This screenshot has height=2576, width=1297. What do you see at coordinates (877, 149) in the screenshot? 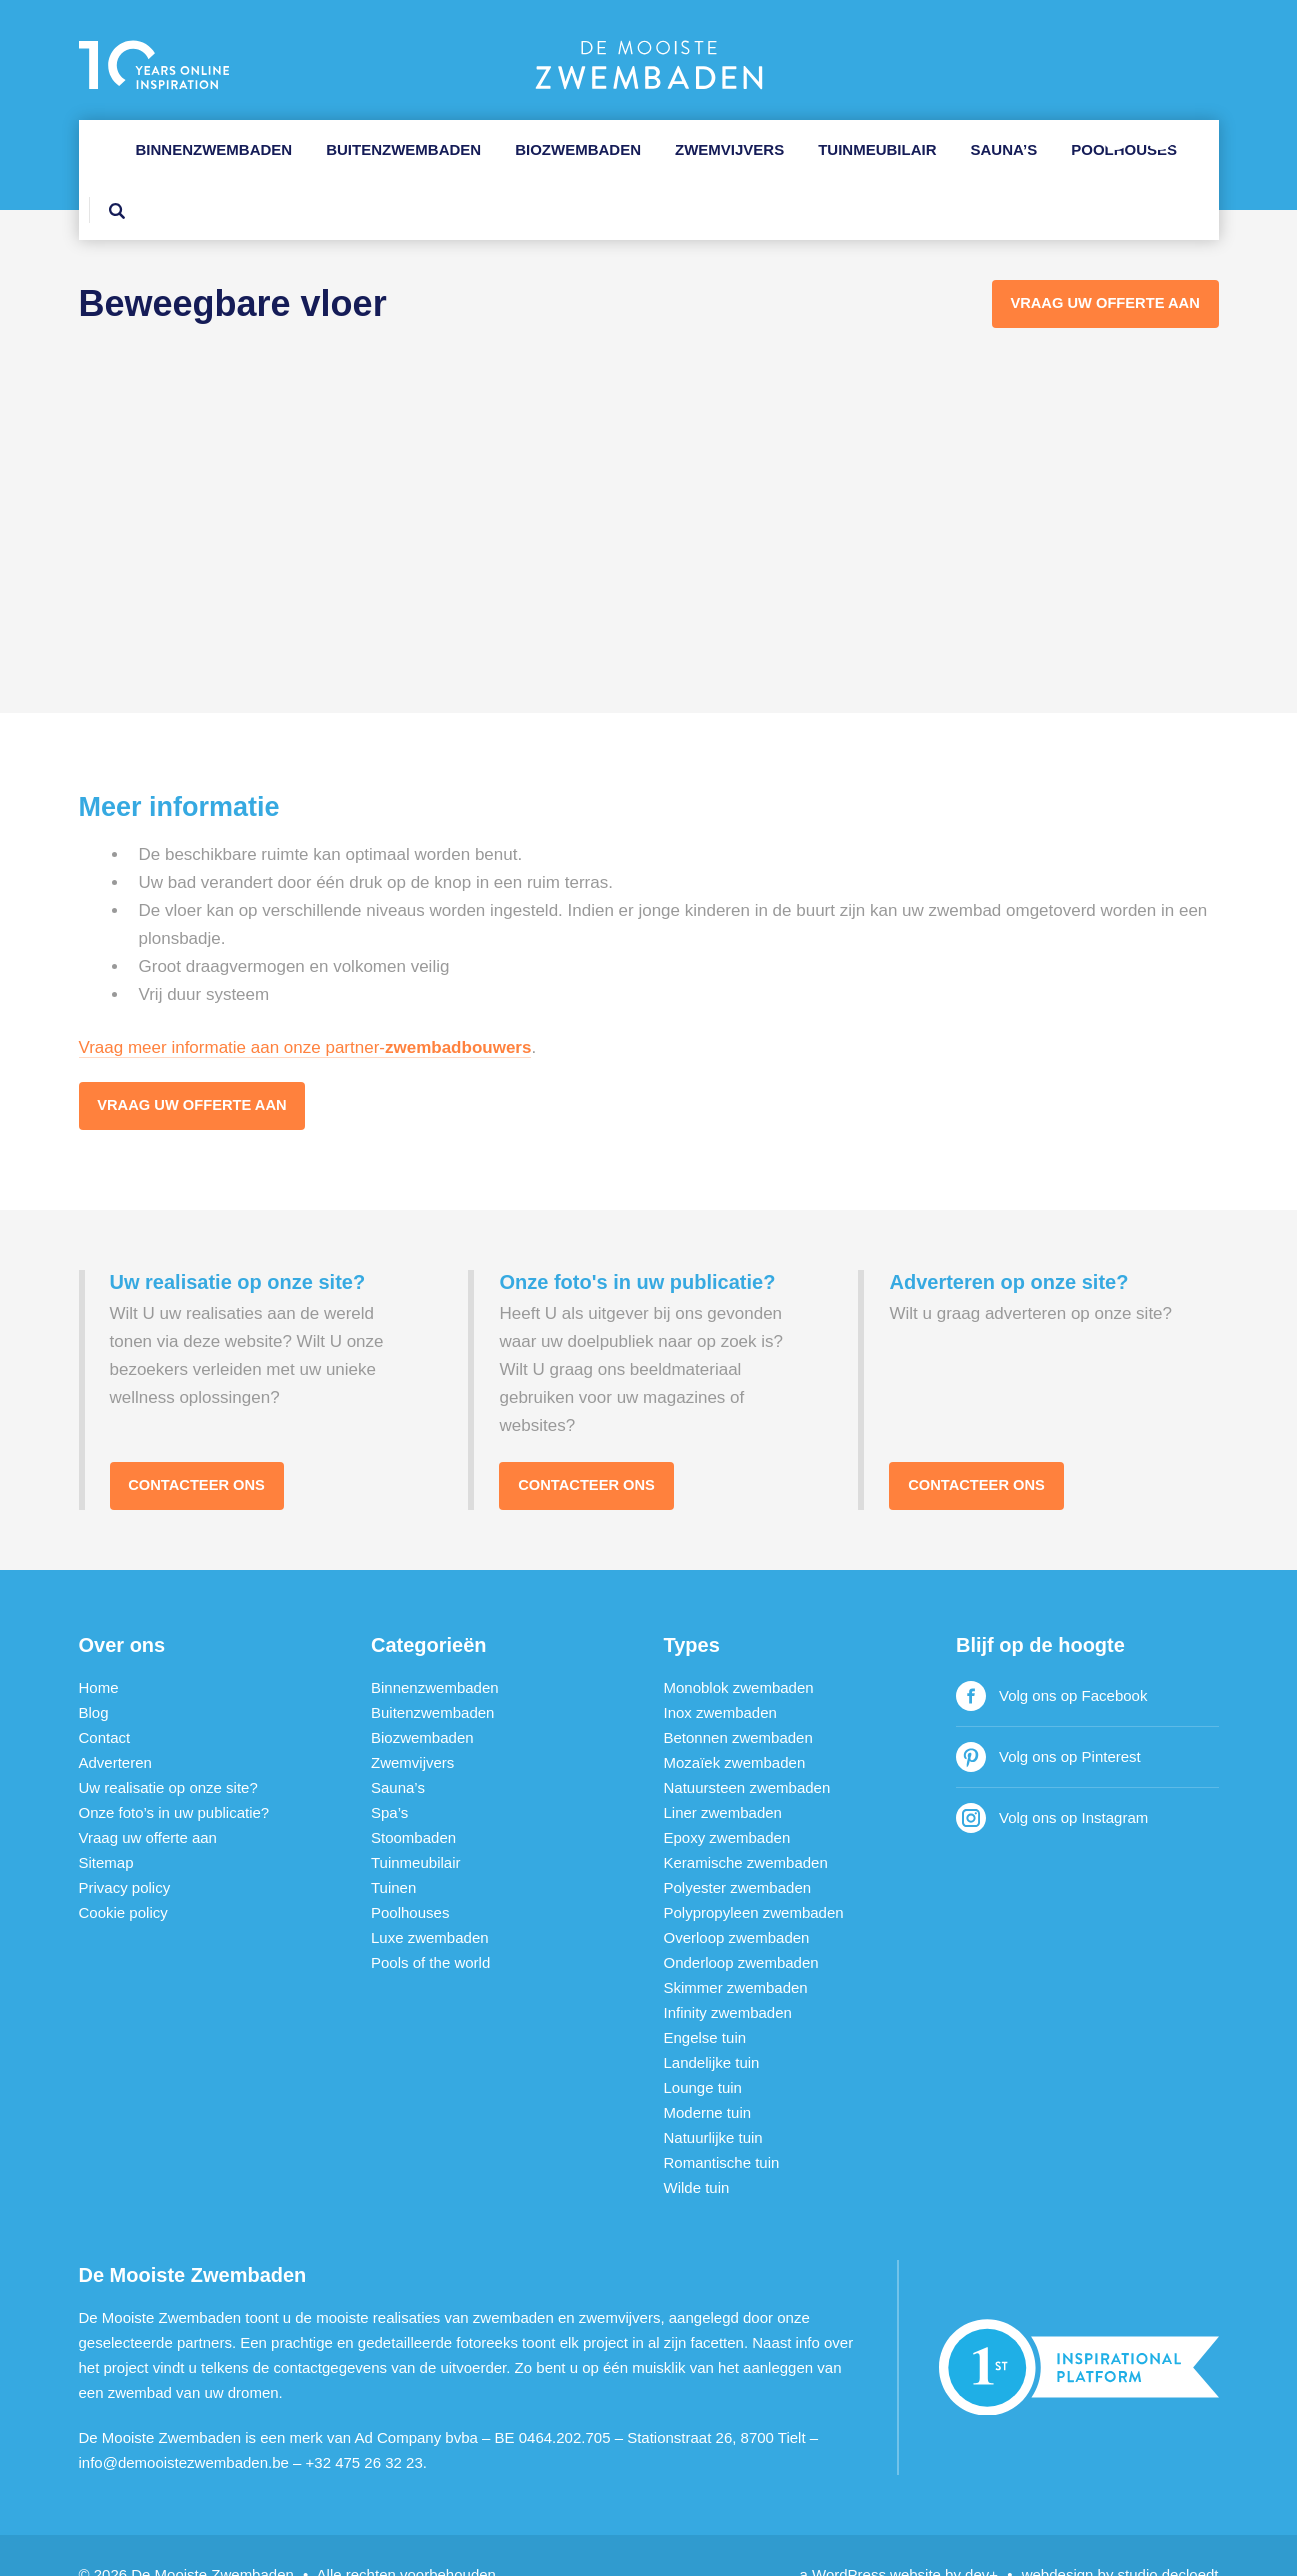
I see `Tuinmeubilair` at bounding box center [877, 149].